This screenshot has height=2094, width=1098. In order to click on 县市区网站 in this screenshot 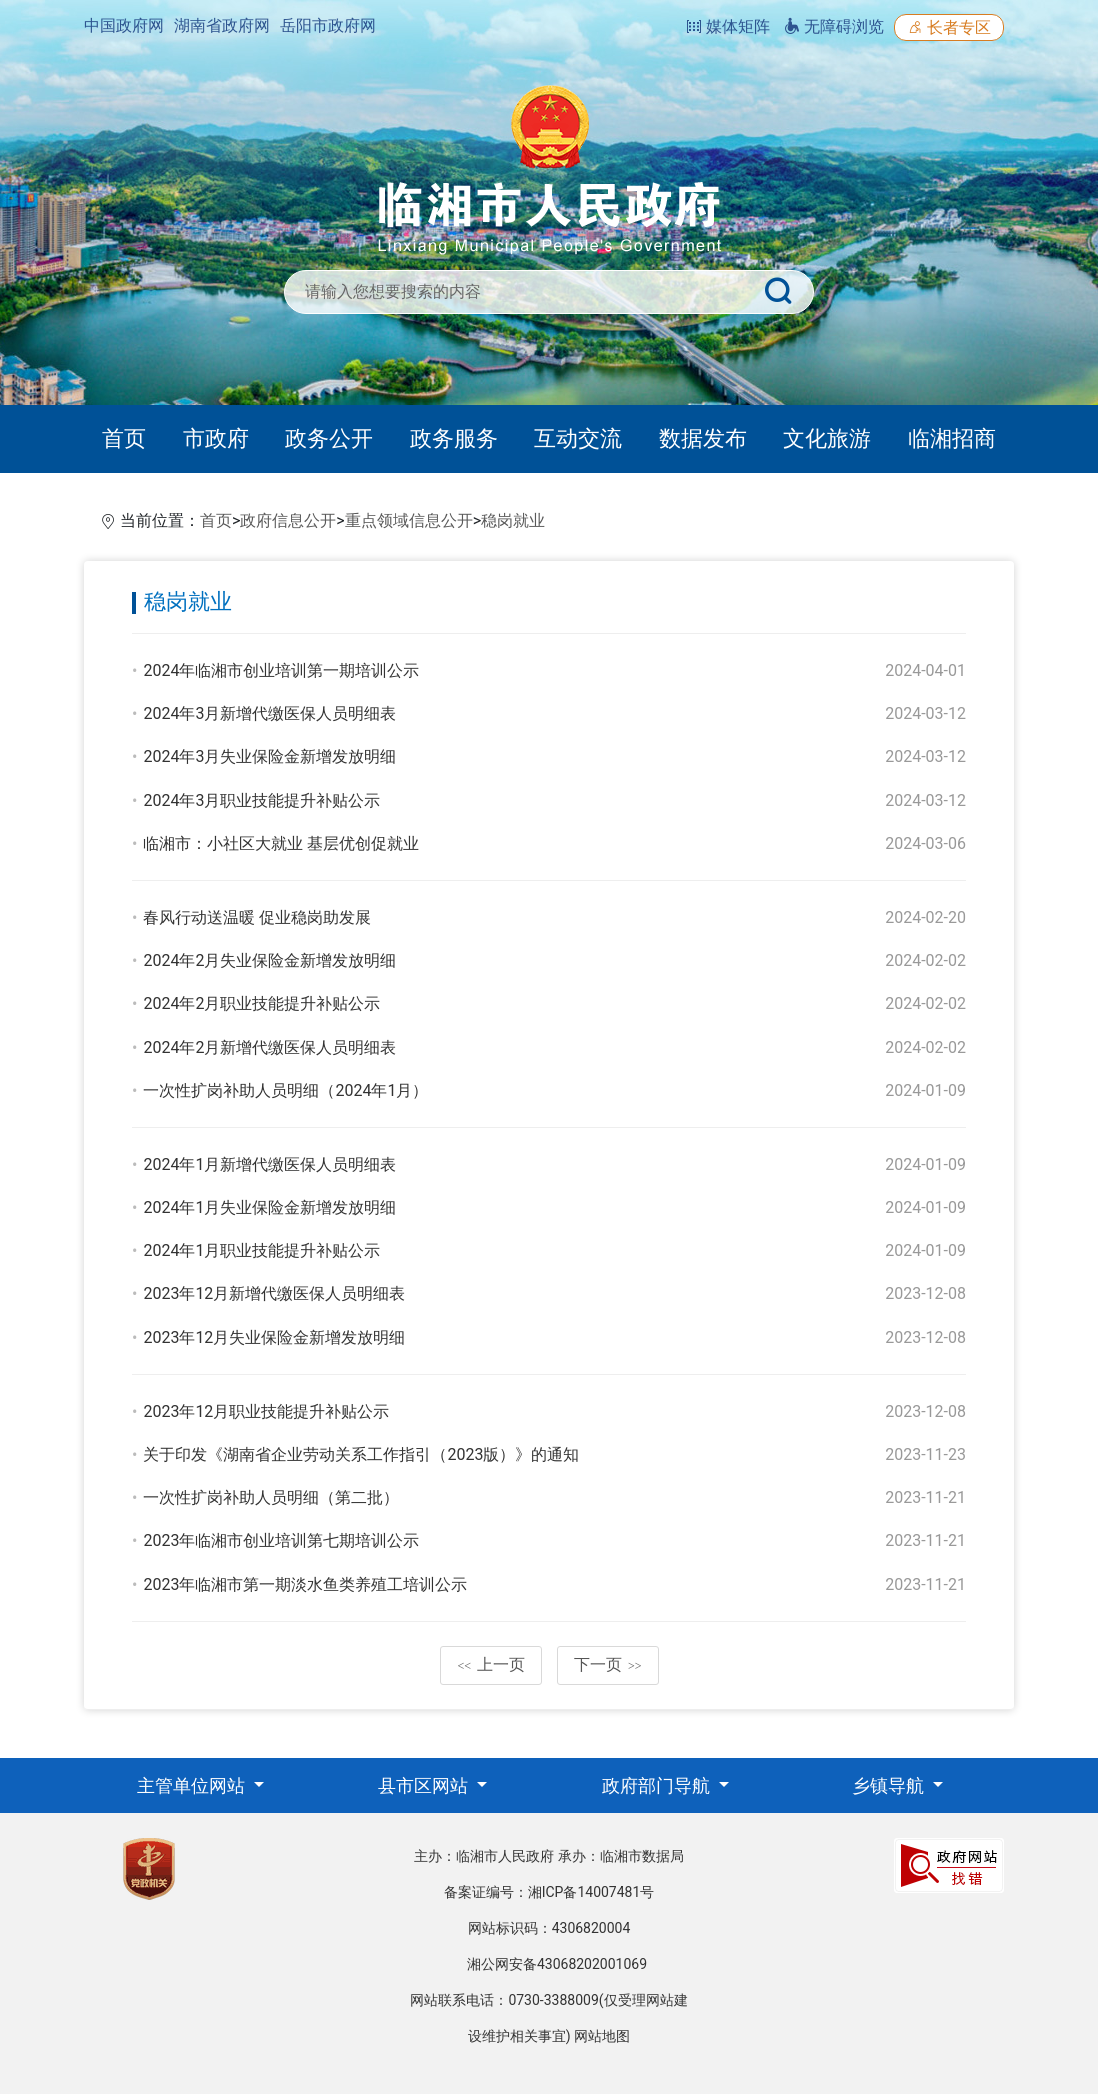, I will do `click(425, 1785)`.